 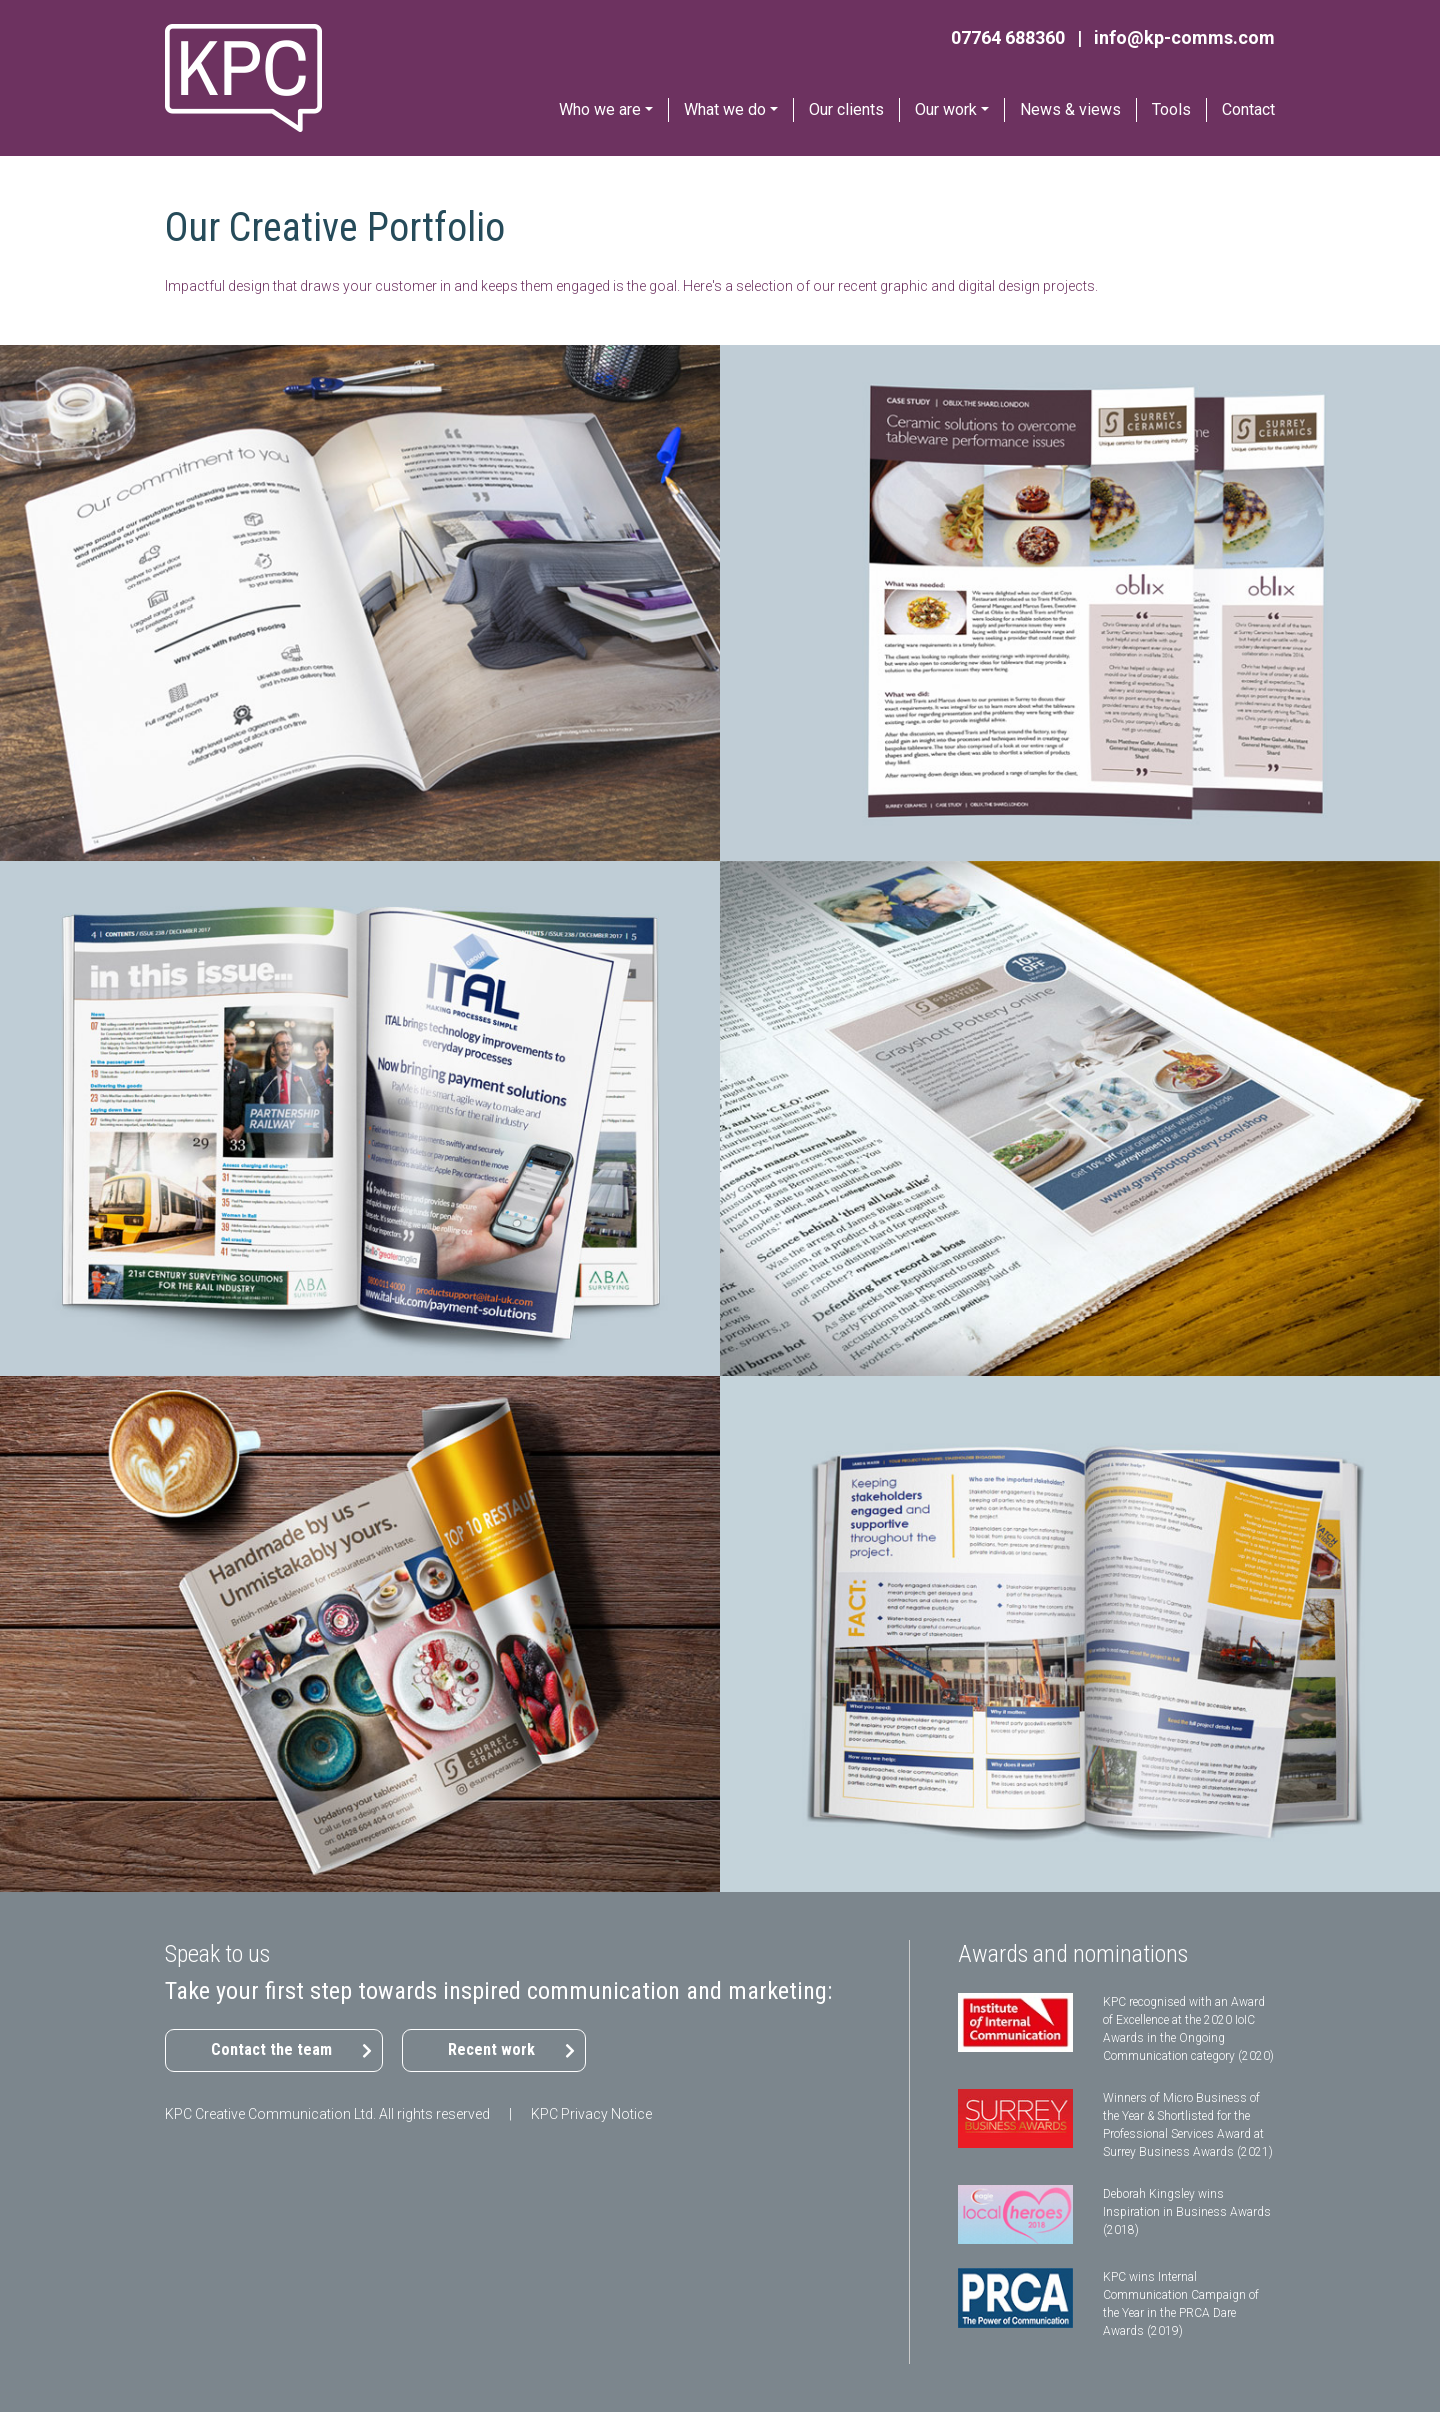 What do you see at coordinates (1184, 37) in the screenshot?
I see `info@kp-comms.com` at bounding box center [1184, 37].